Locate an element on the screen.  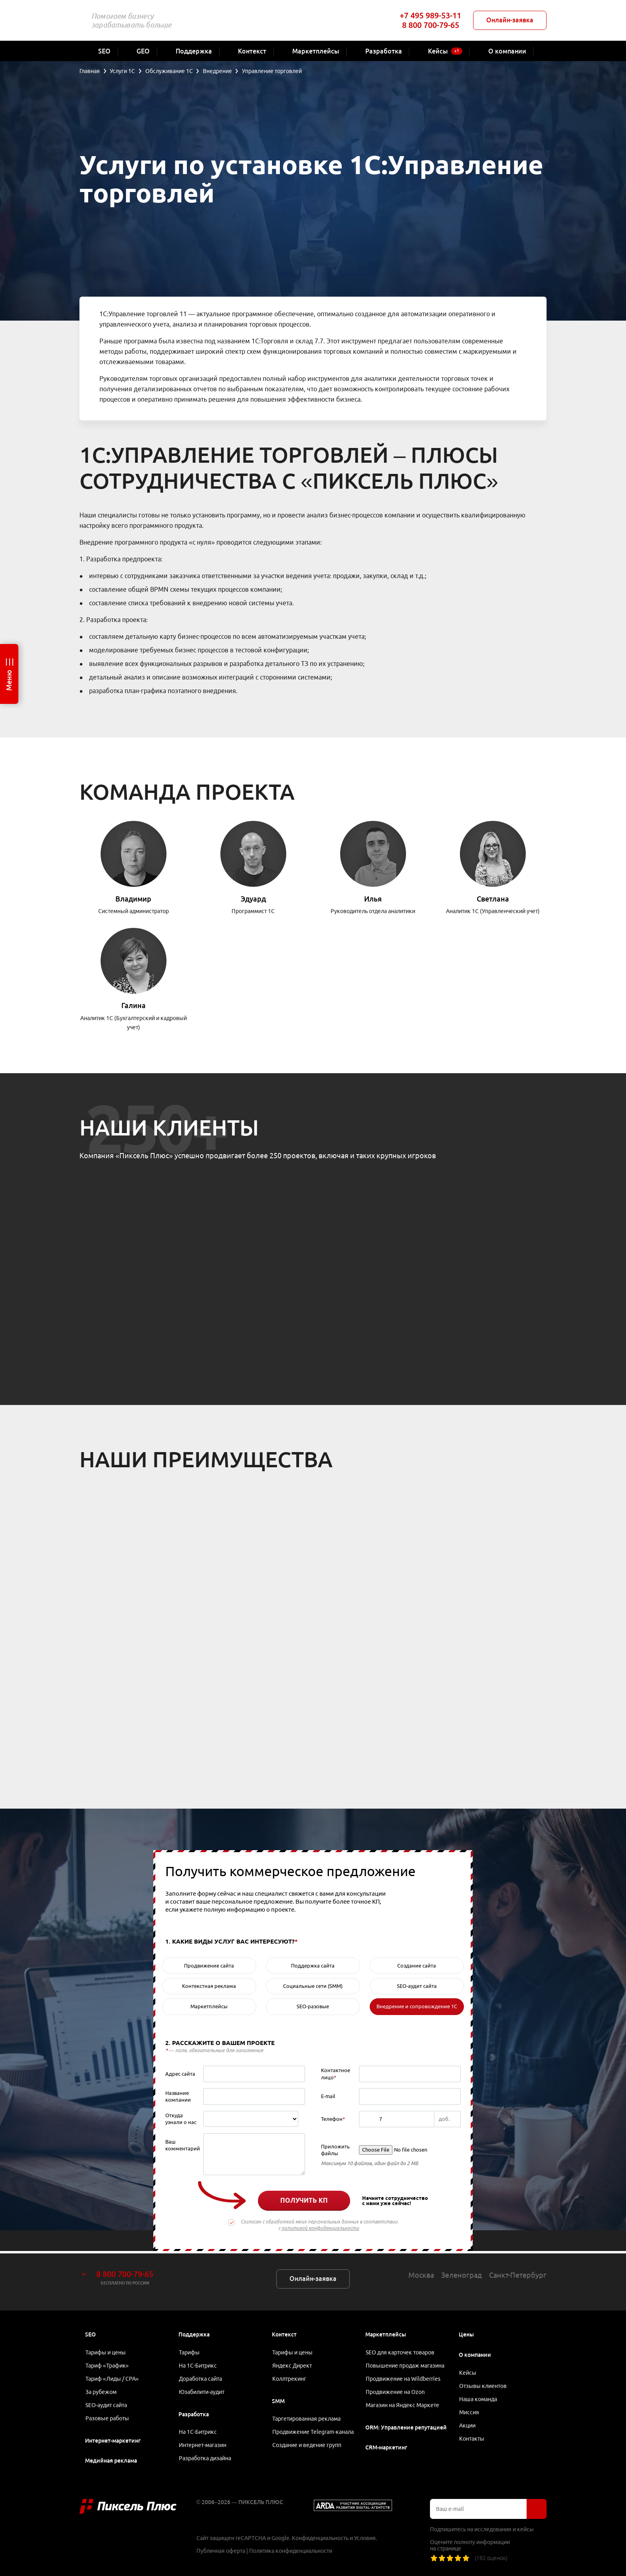
Контекст is located at coordinates (284, 2332).